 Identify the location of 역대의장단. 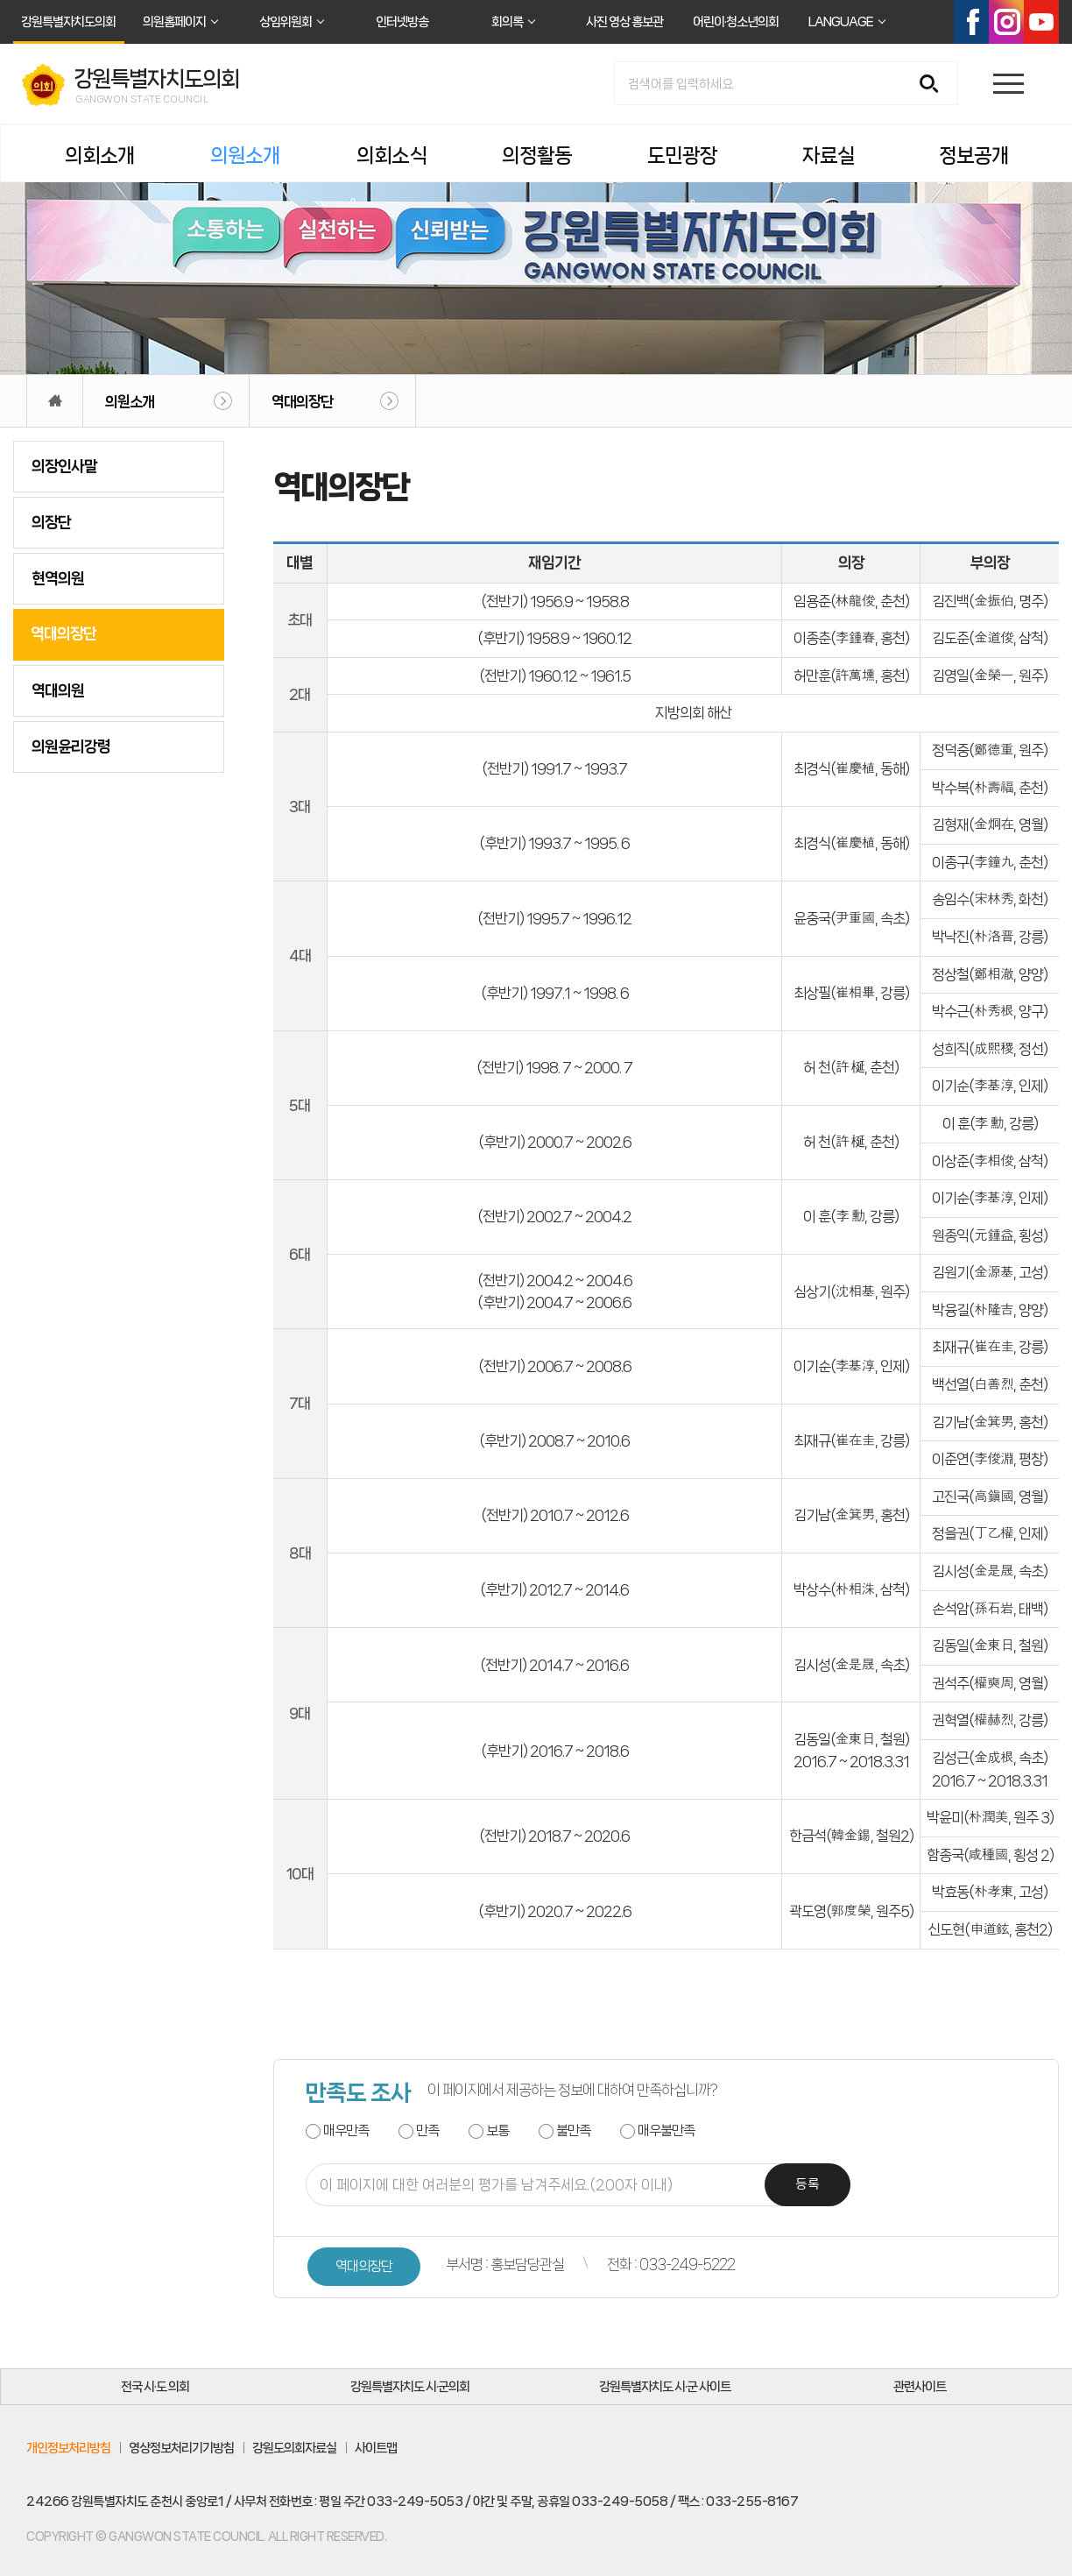
(302, 401).